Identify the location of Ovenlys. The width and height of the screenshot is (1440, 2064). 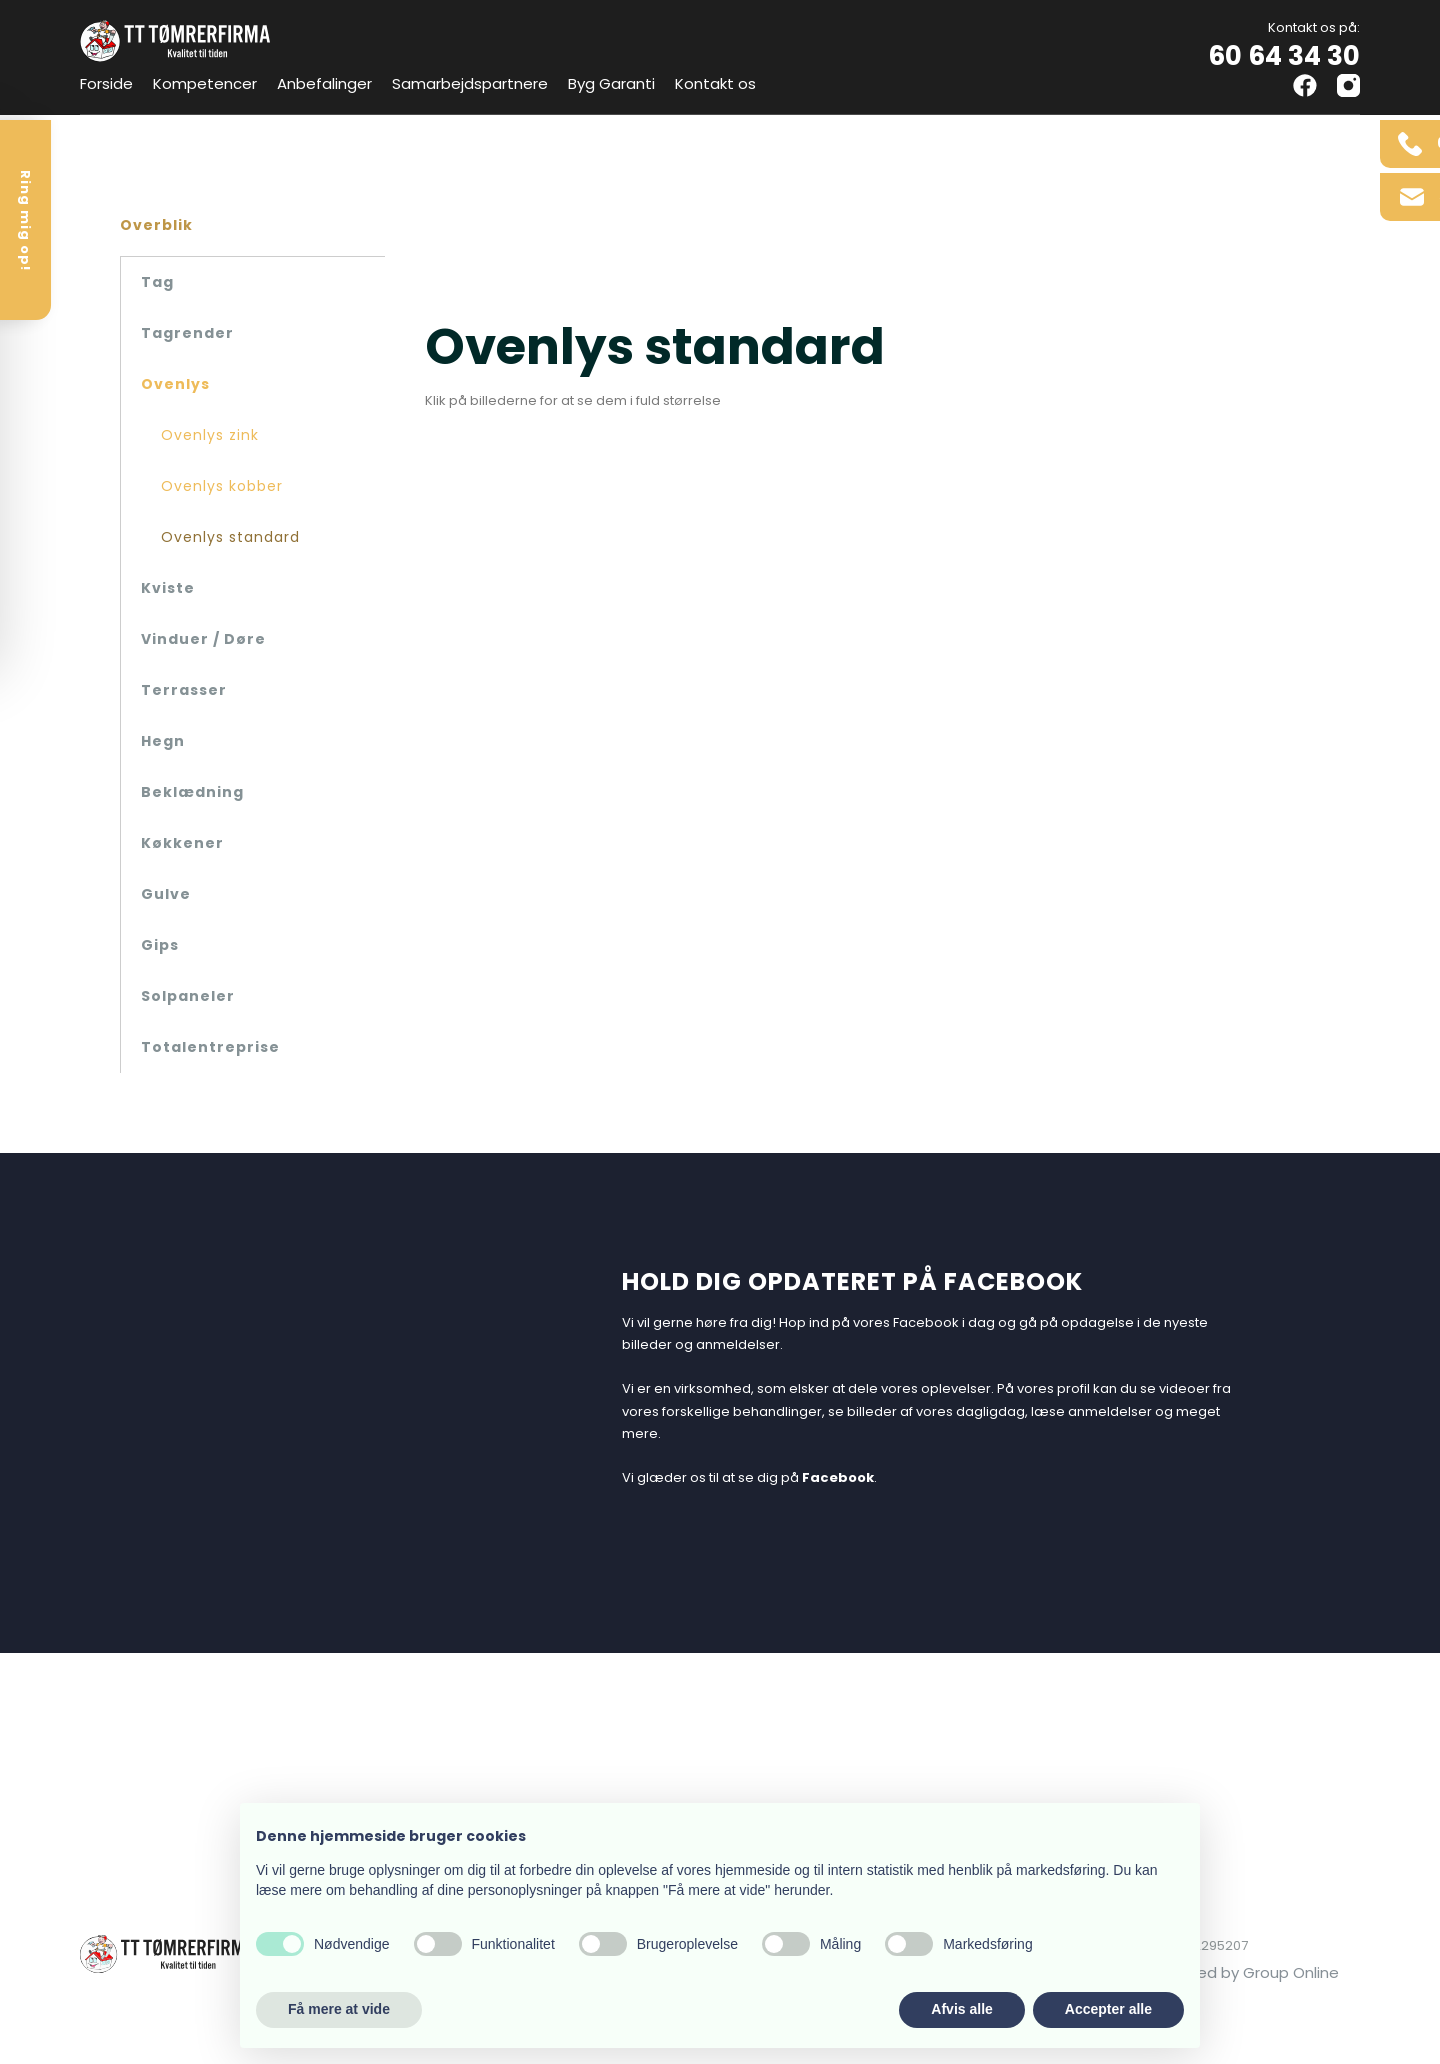
(175, 384).